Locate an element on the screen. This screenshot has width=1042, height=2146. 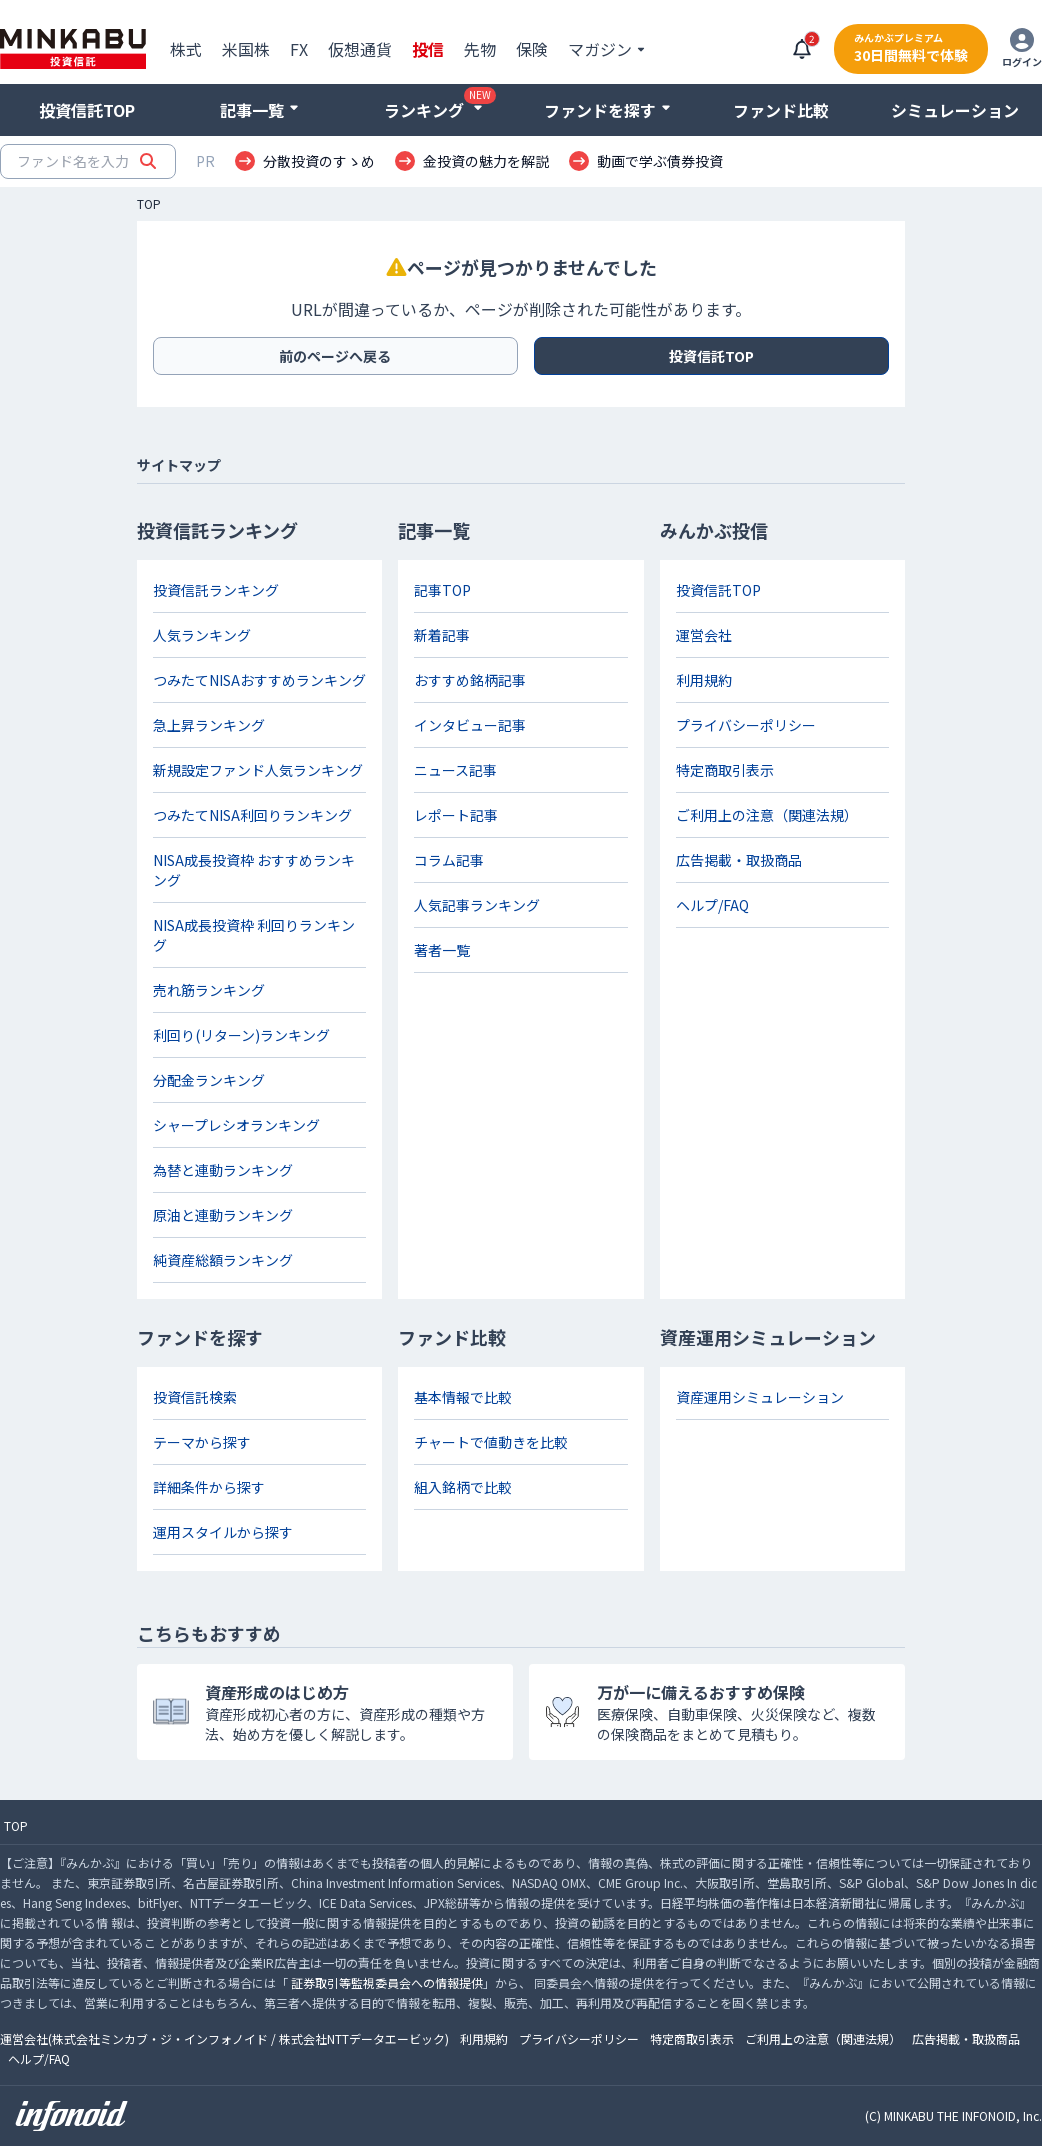
テーマから探す is located at coordinates (202, 1442).